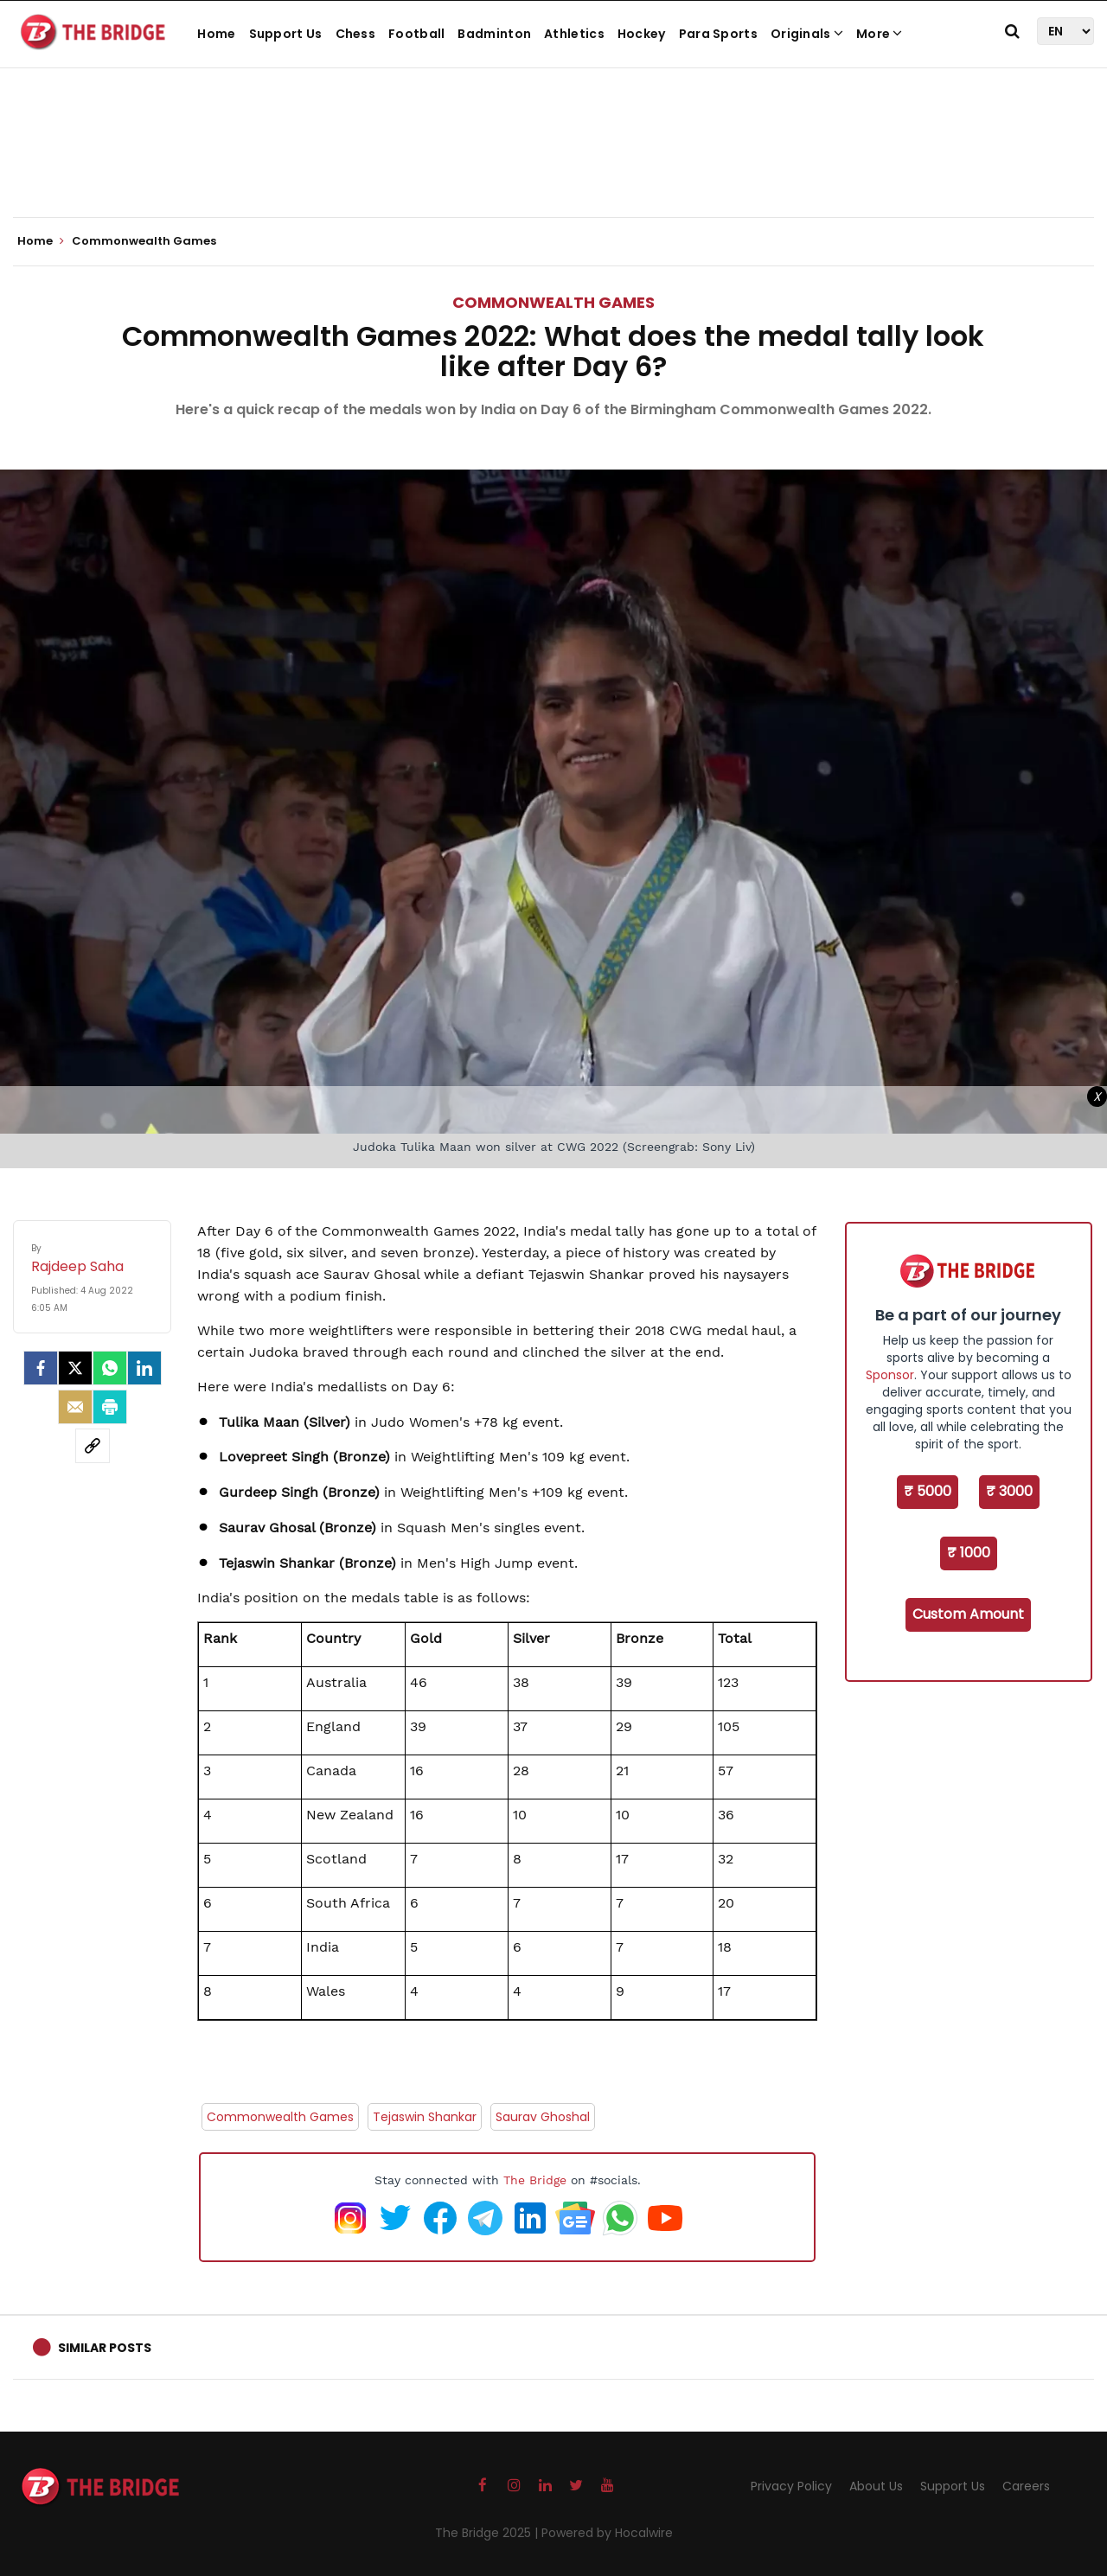 This screenshot has width=1107, height=2576. What do you see at coordinates (1026, 2486) in the screenshot?
I see `Careers` at bounding box center [1026, 2486].